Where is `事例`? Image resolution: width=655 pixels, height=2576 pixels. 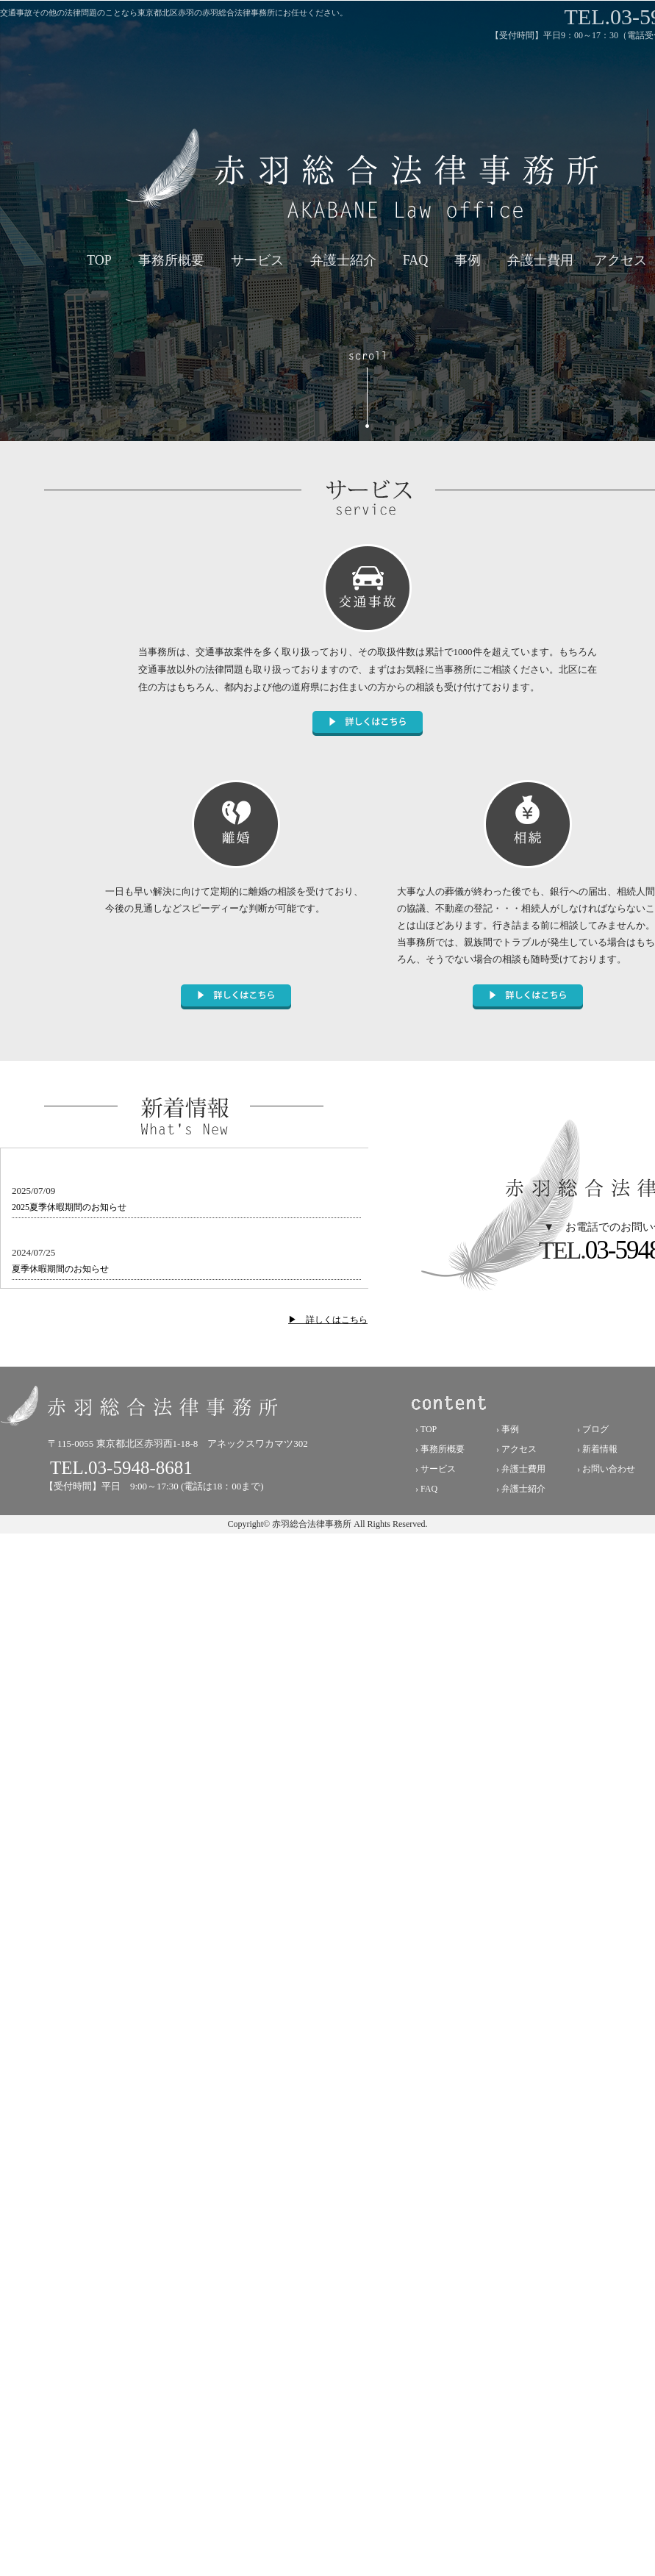 事例 is located at coordinates (467, 261).